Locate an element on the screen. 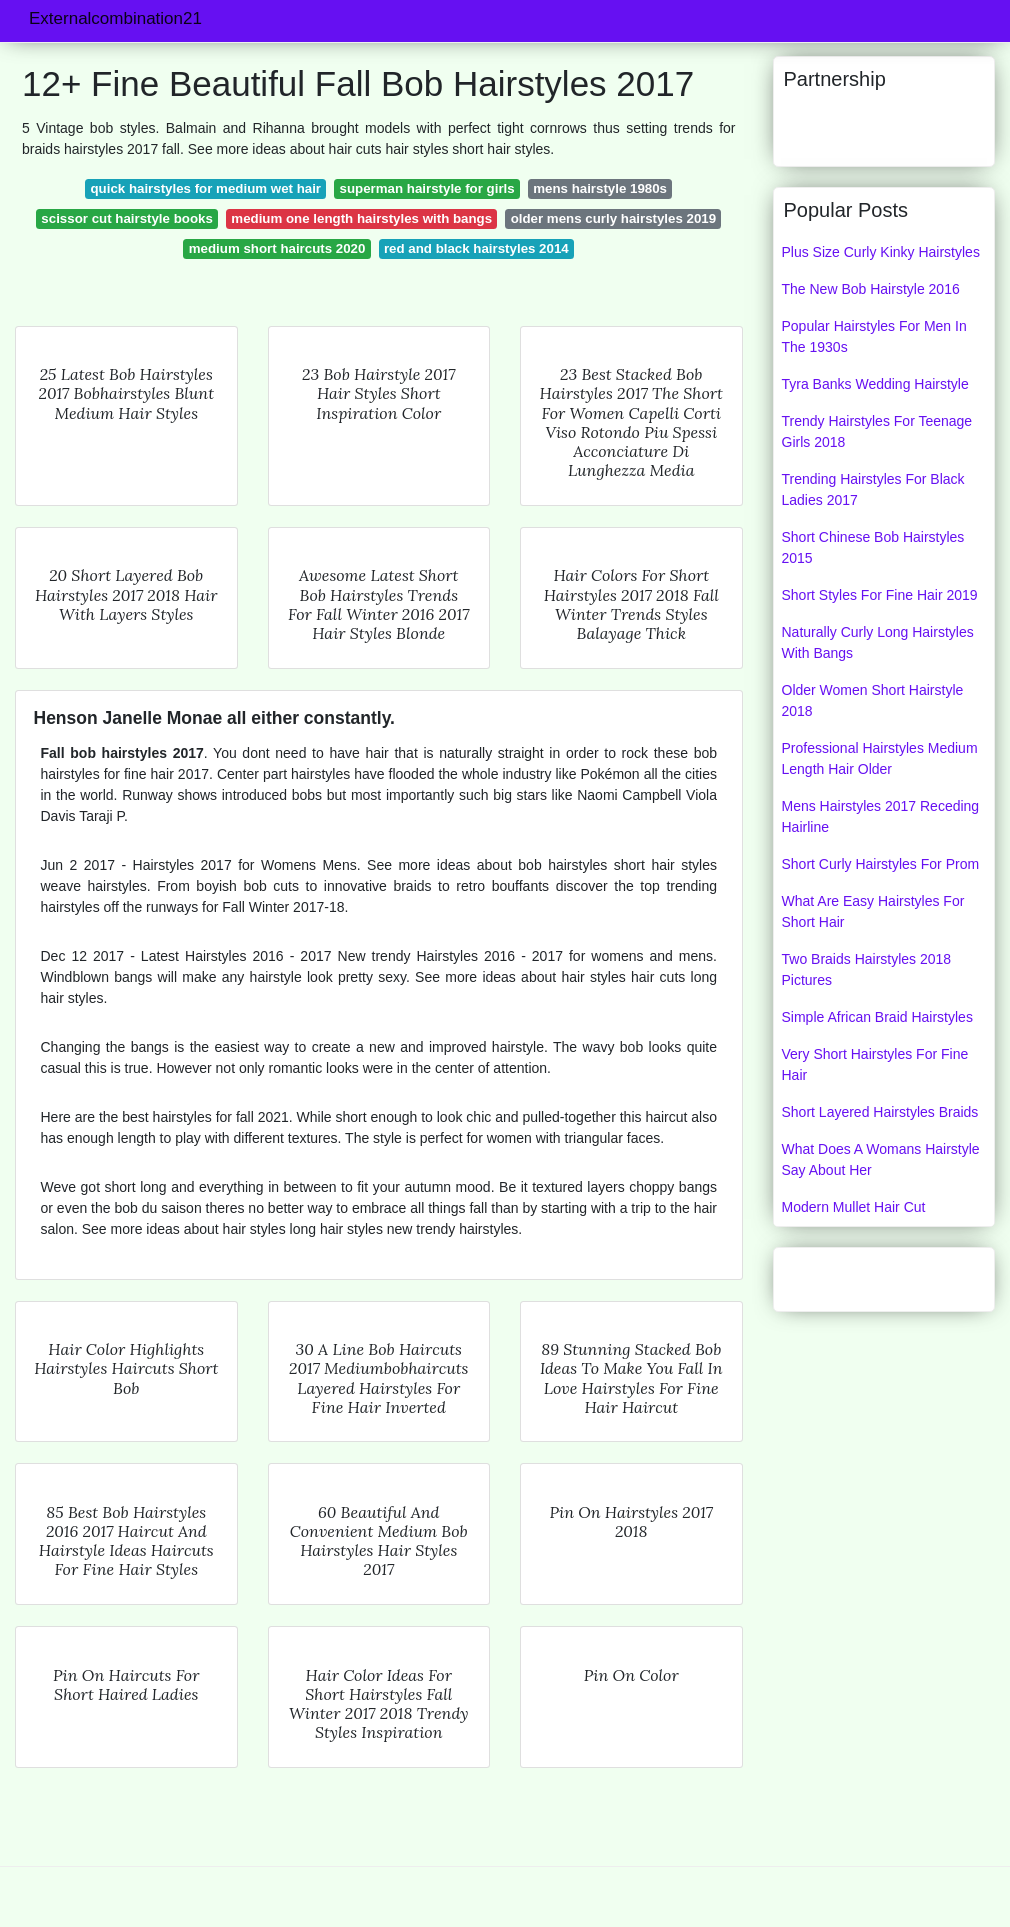  Short Layered Hairstyles Braids is located at coordinates (880, 1112).